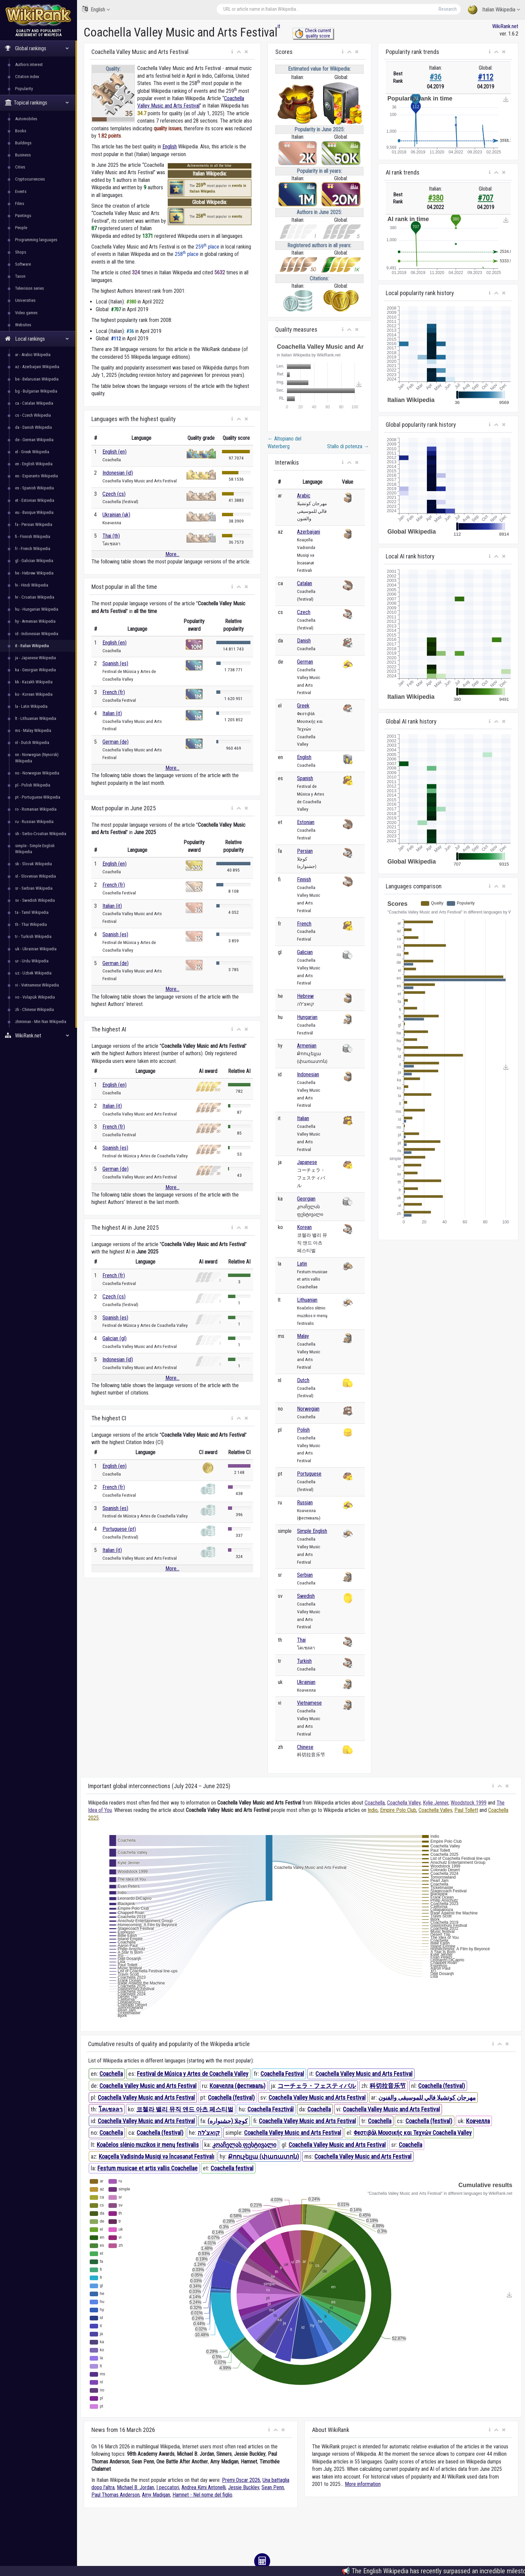 This screenshot has width=525, height=2576. What do you see at coordinates (184, 2109) in the screenshot?
I see `코첼라 밸리 뮤직 앤드 아츠 페스티벌` at bounding box center [184, 2109].